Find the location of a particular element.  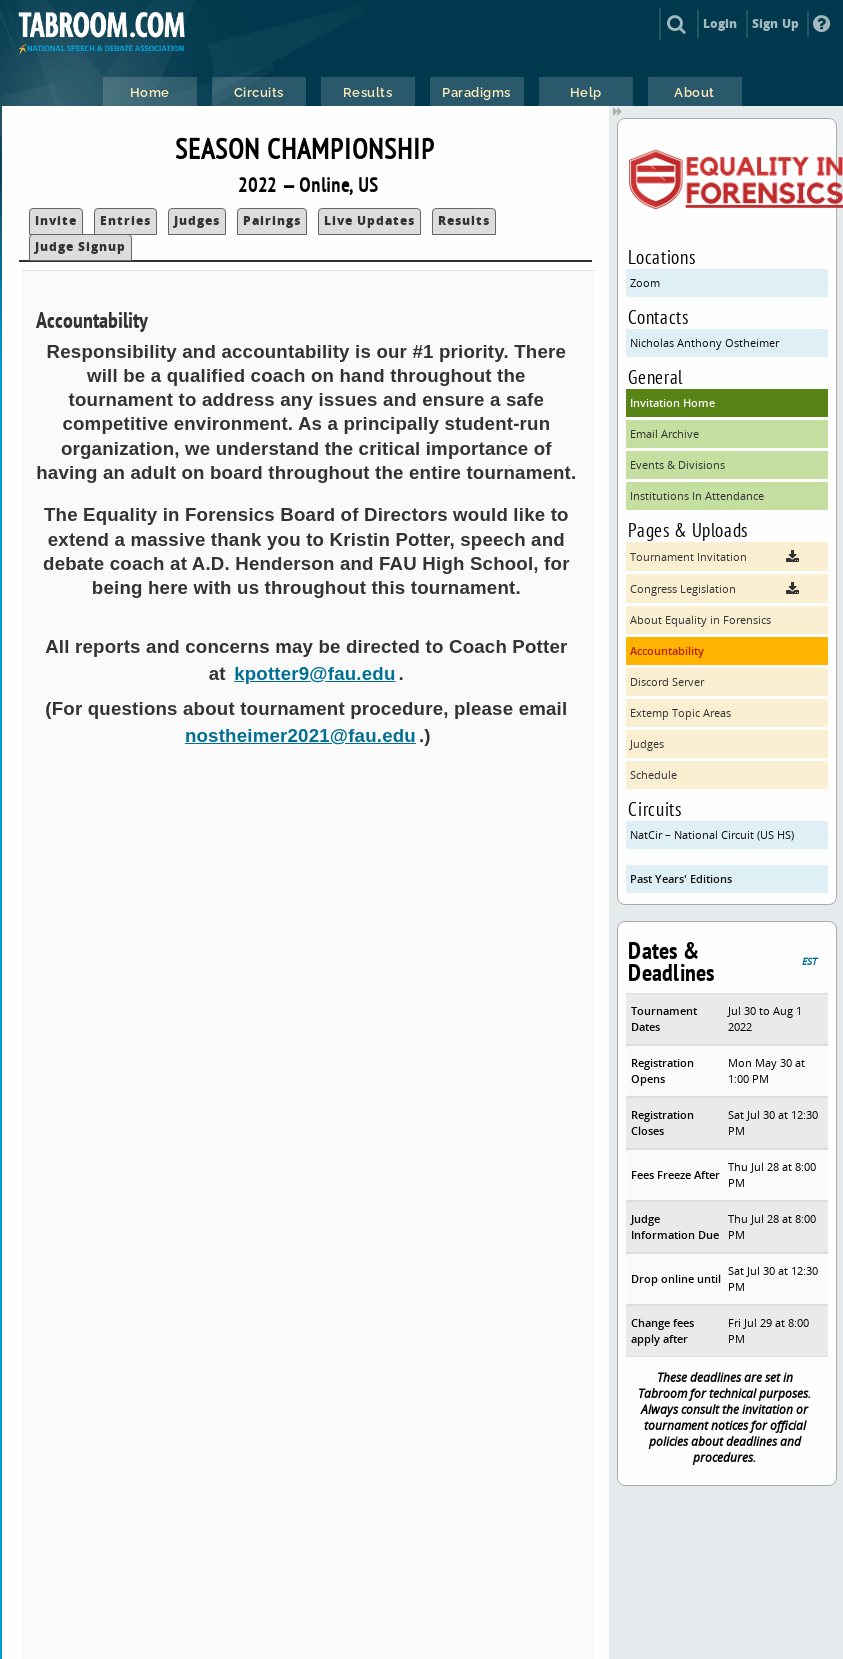

Invitation Home is located at coordinates (672, 402).